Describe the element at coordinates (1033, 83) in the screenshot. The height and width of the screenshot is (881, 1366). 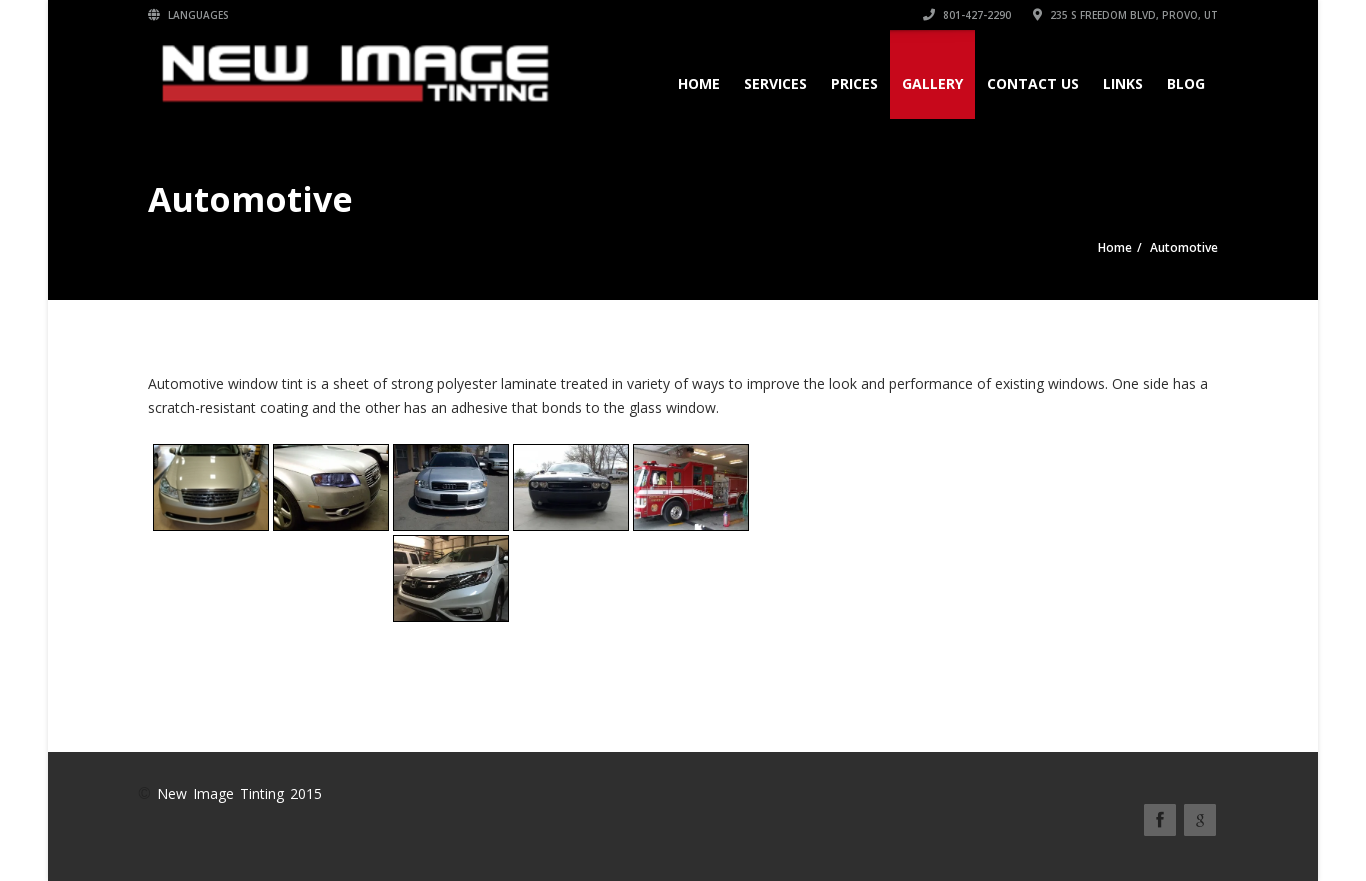
I see `Contact Us` at that location.